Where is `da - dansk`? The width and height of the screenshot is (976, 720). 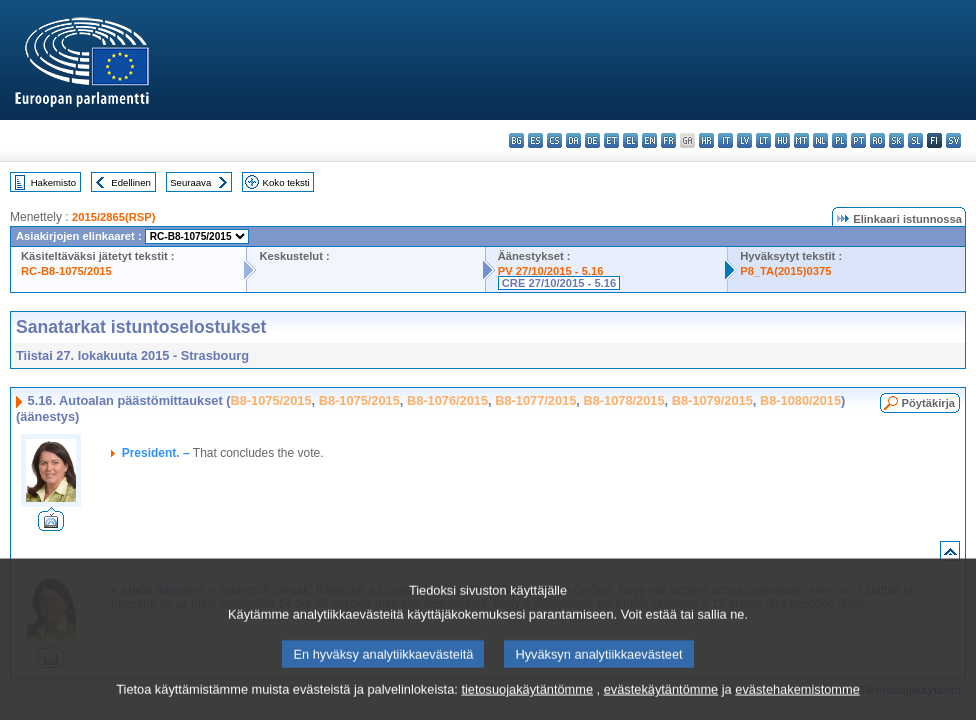 da - dansk is located at coordinates (573, 140).